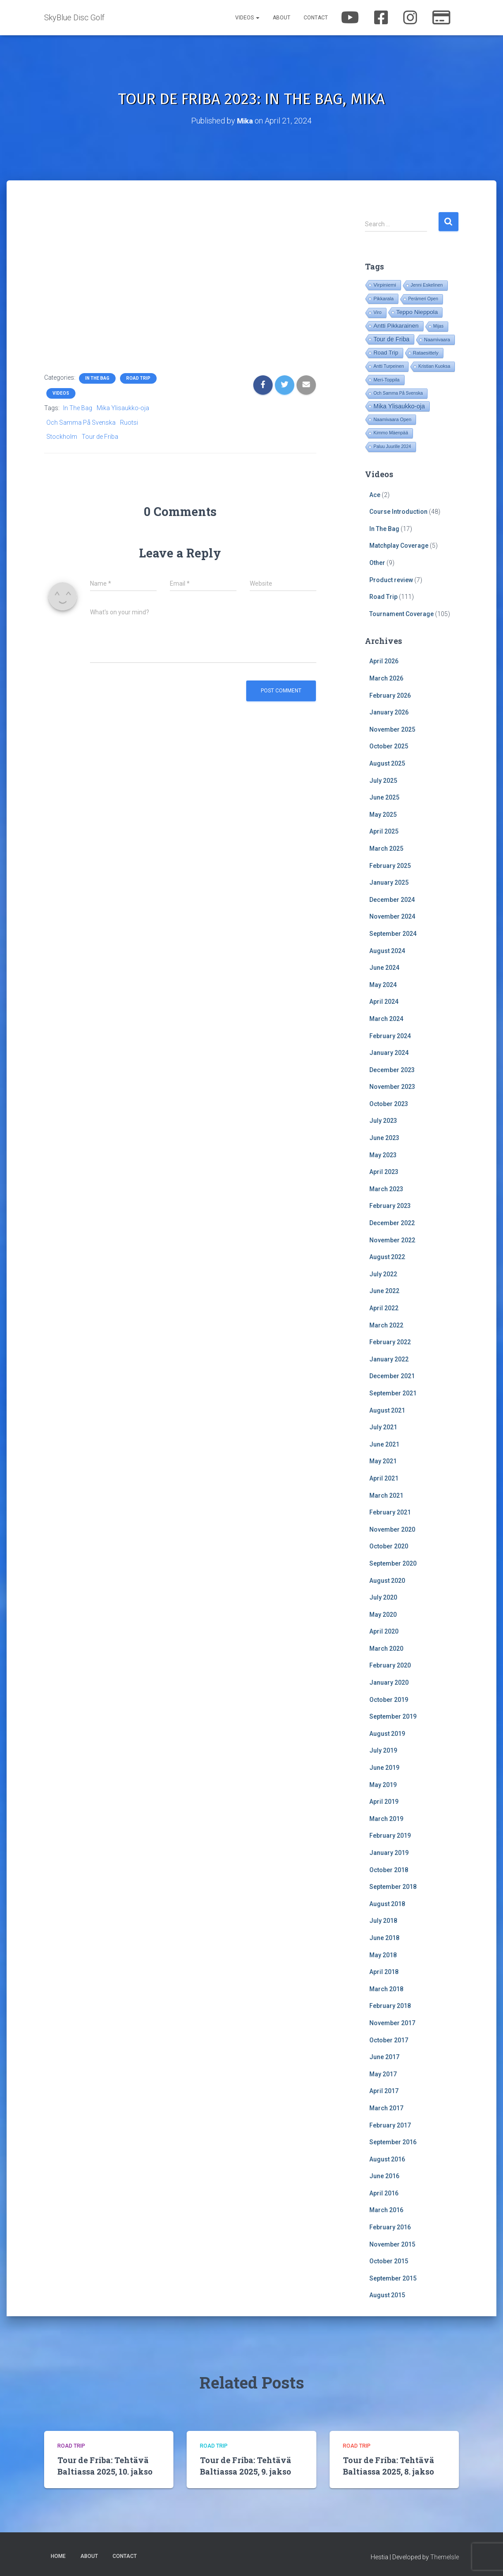  Describe the element at coordinates (383, 984) in the screenshot. I see `May 2024` at that location.